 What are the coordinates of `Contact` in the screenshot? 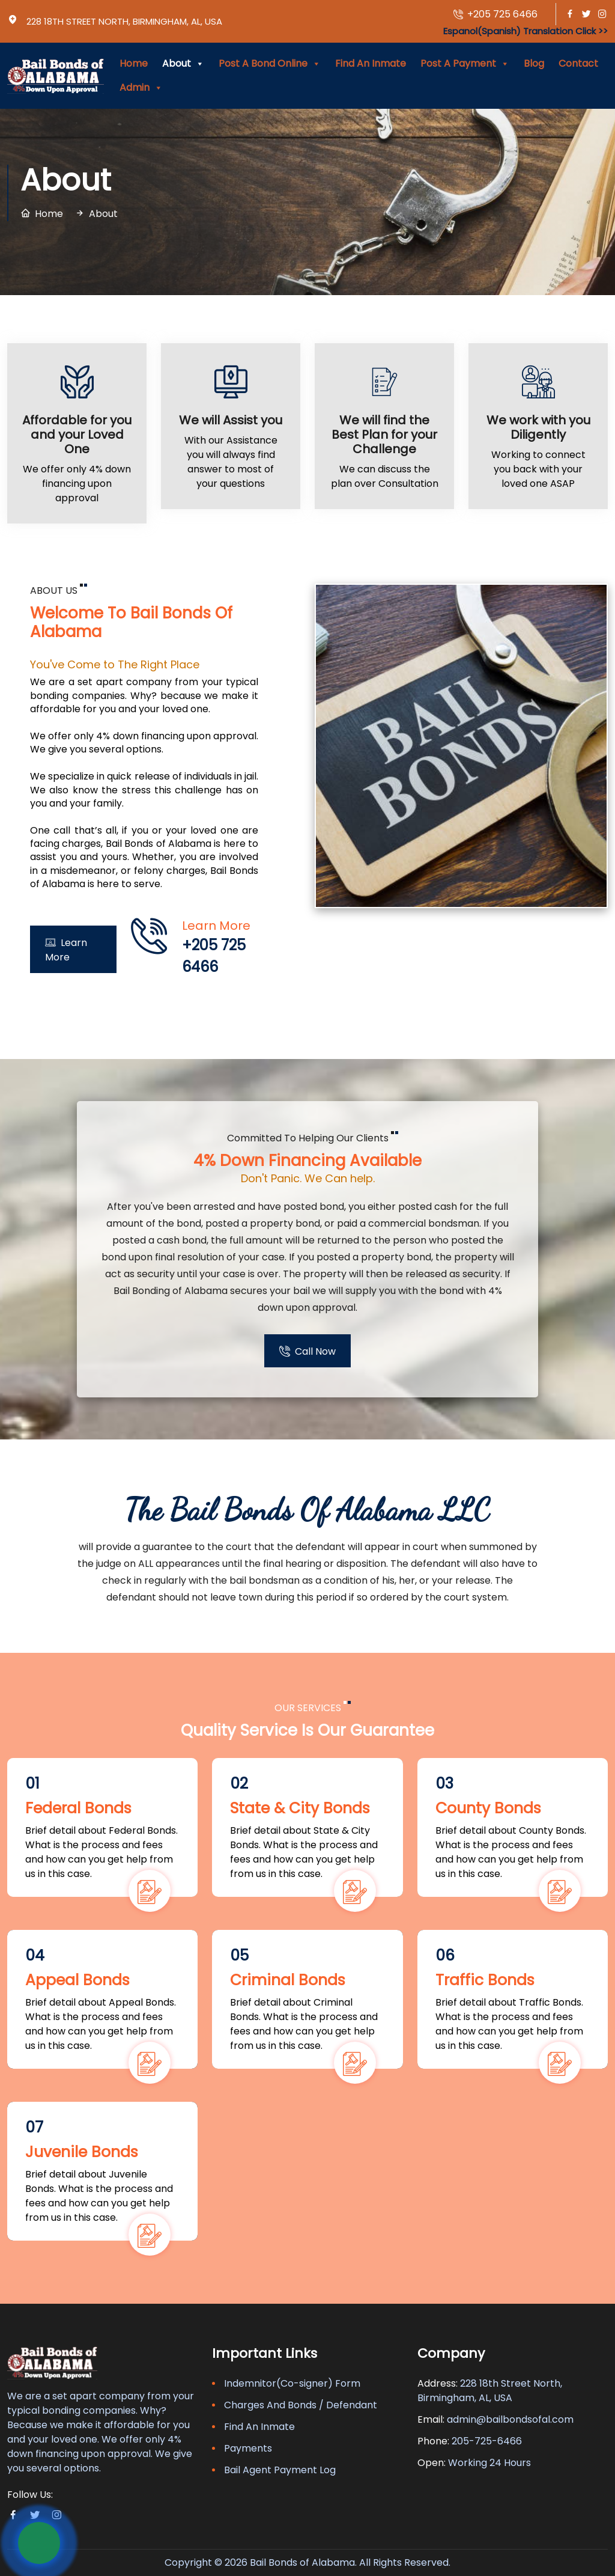 It's located at (578, 63).